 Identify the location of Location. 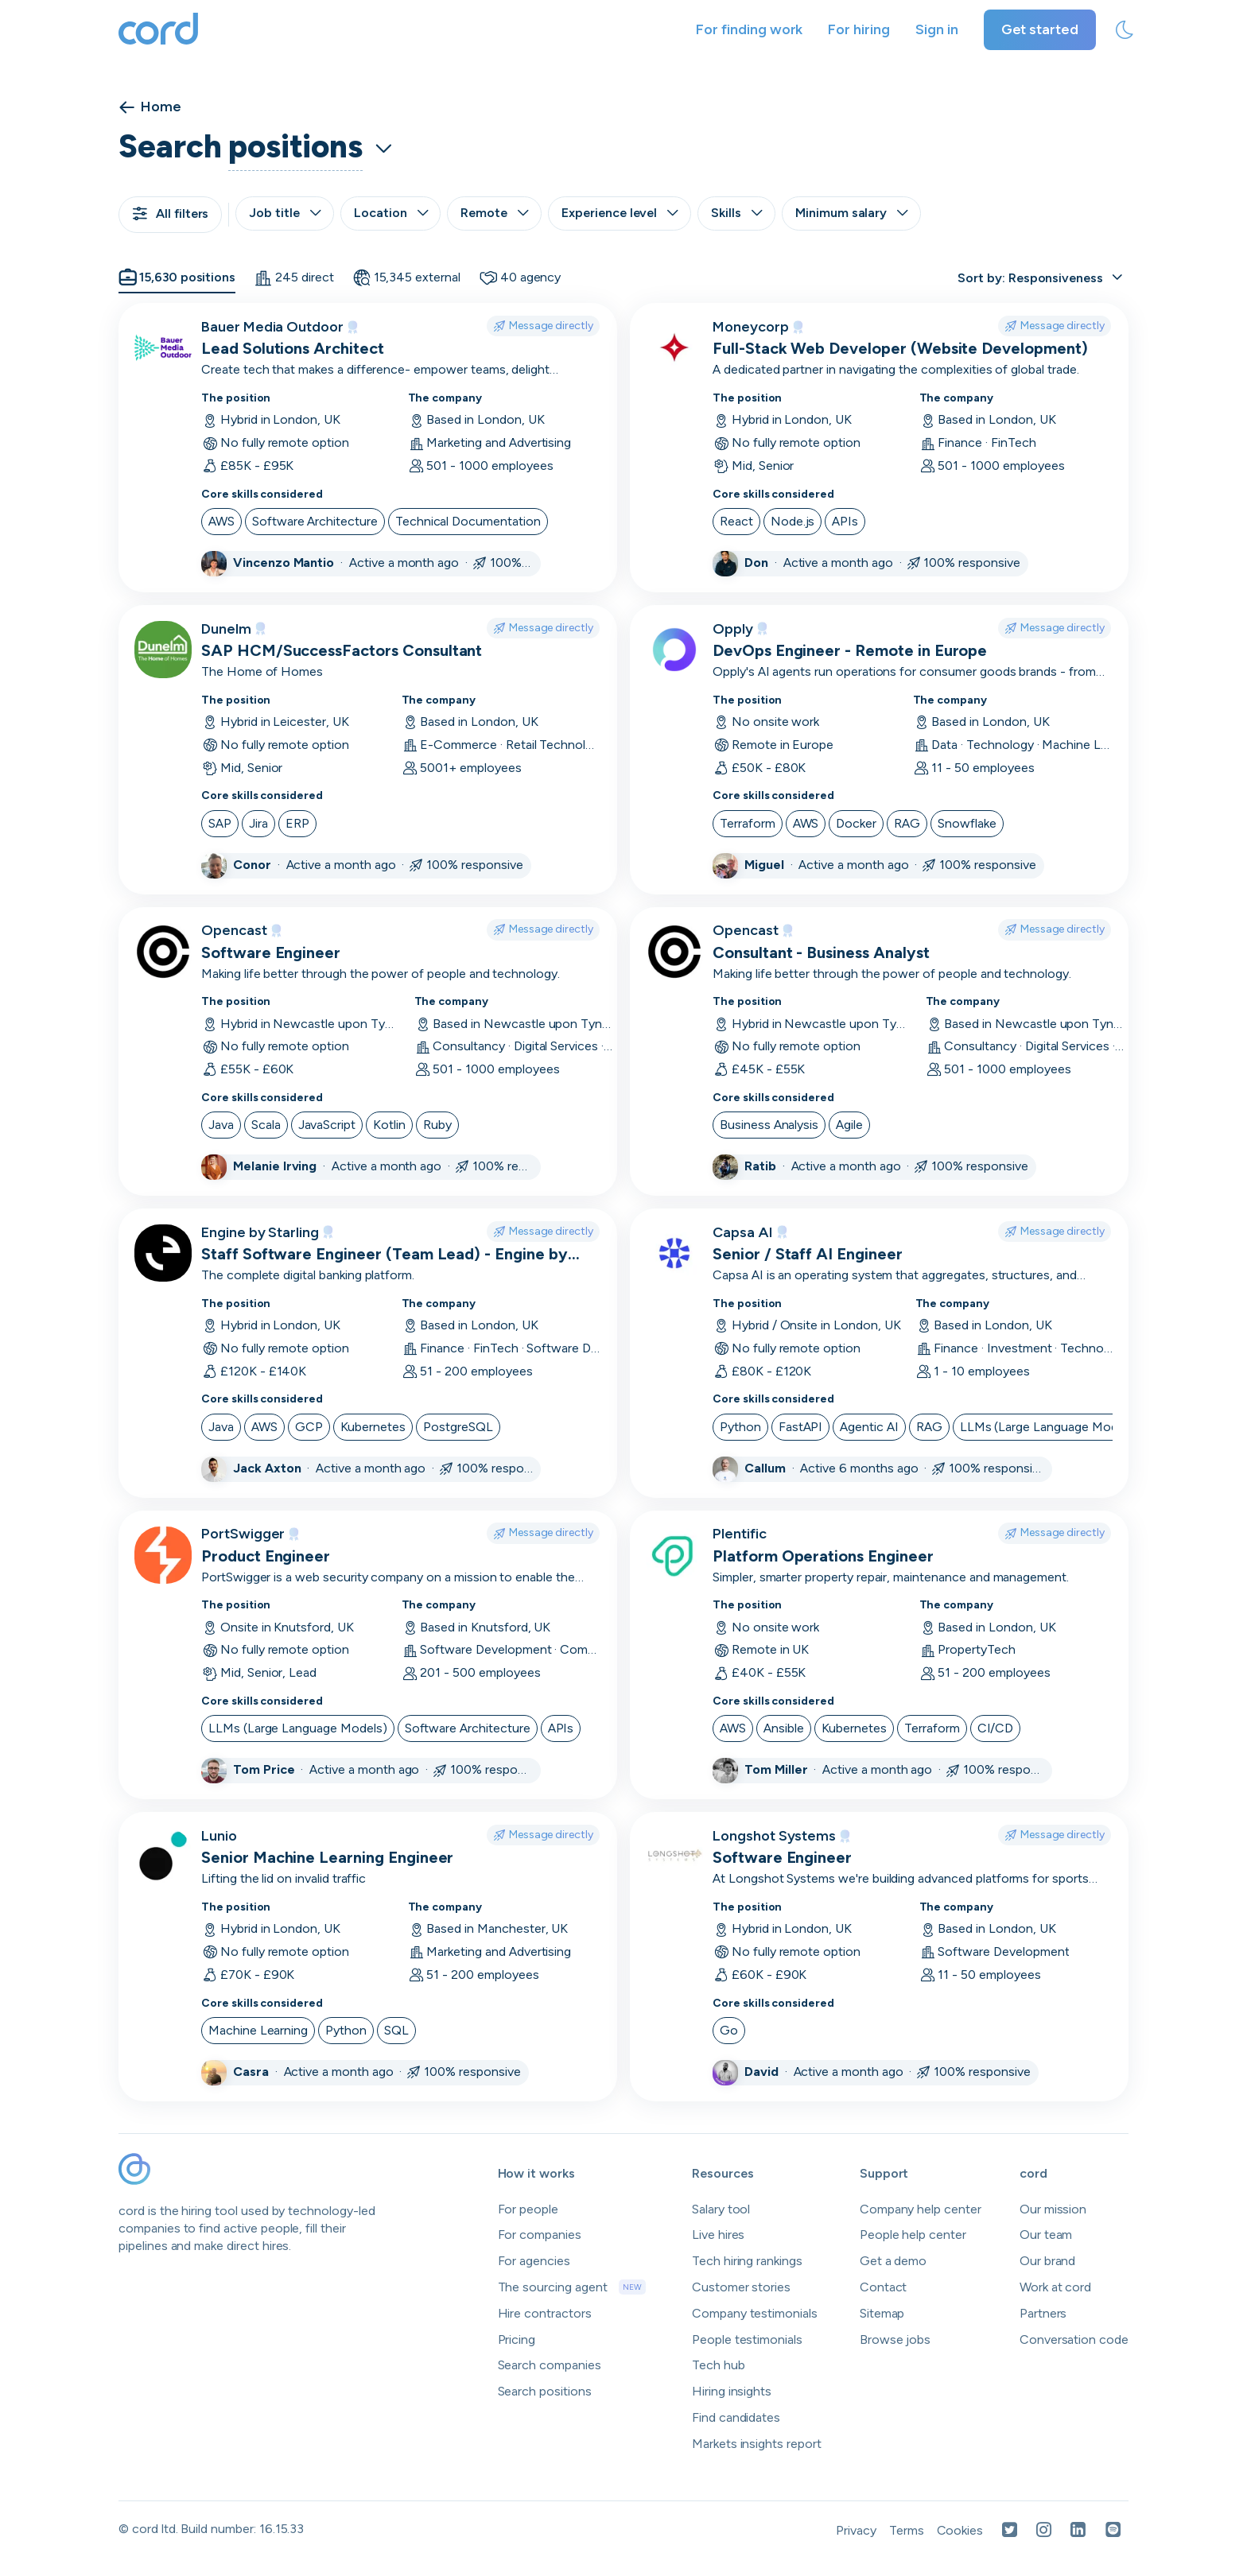
(391, 212).